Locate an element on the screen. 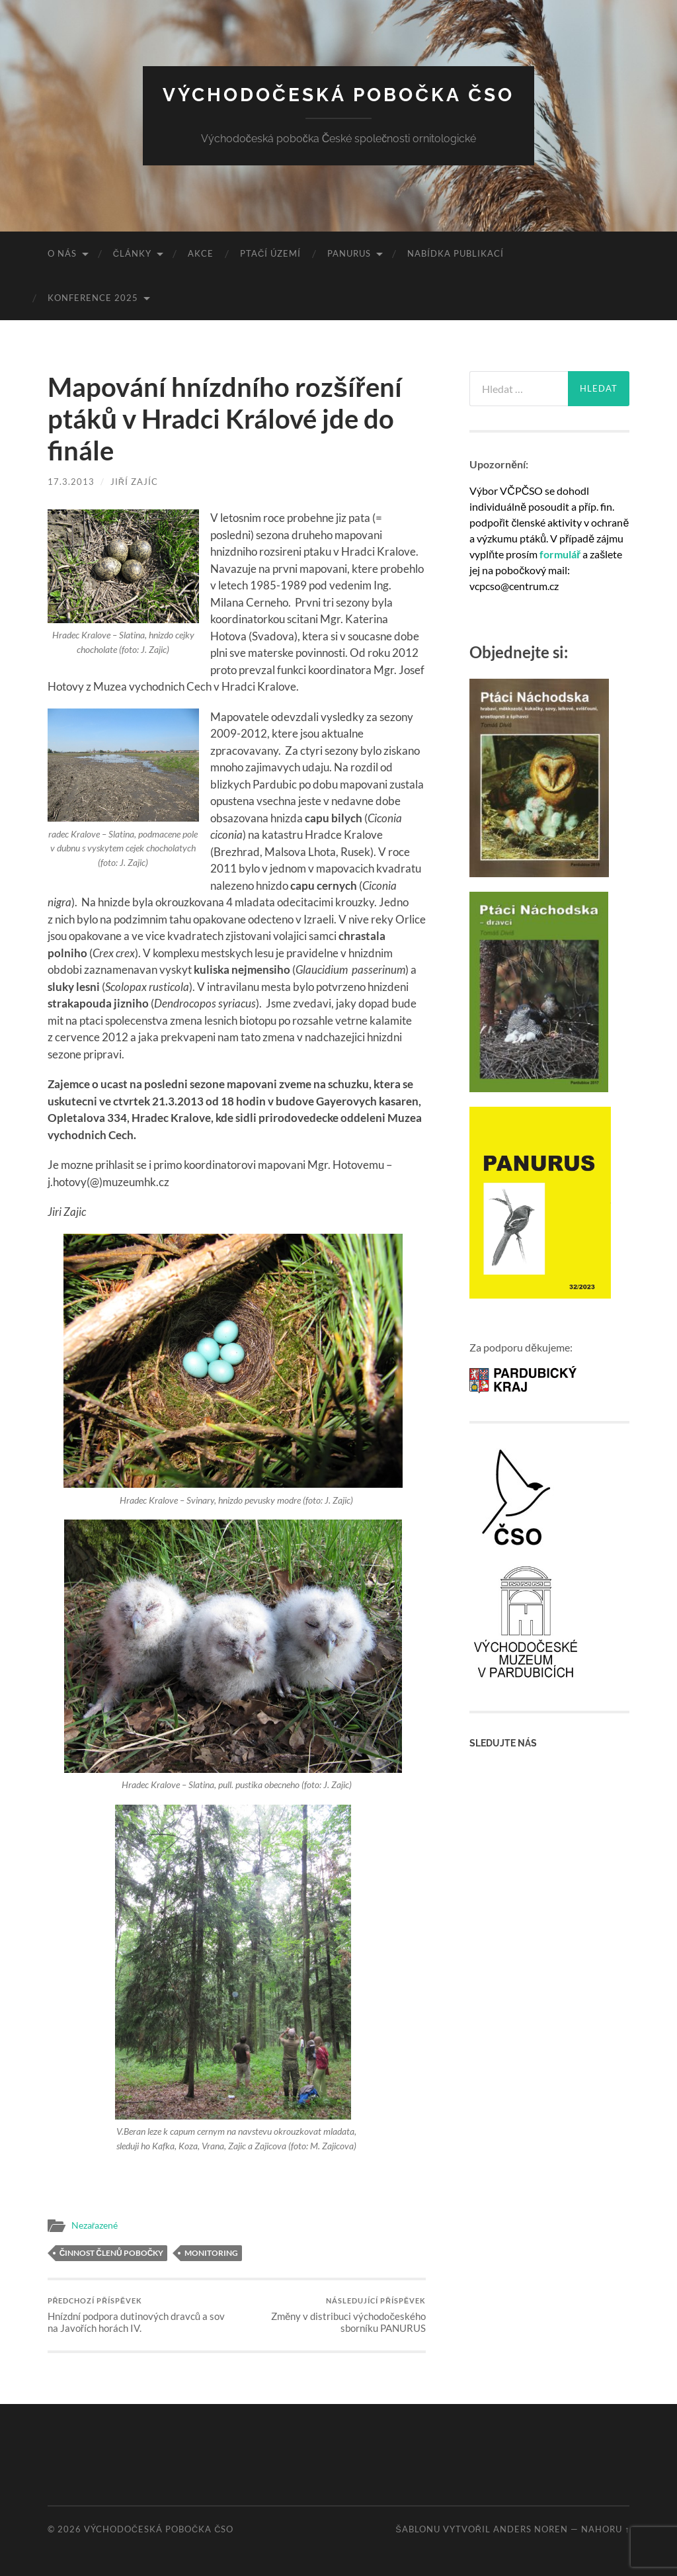 This screenshot has width=677, height=2576. Nahoru ↑ is located at coordinates (605, 2529).